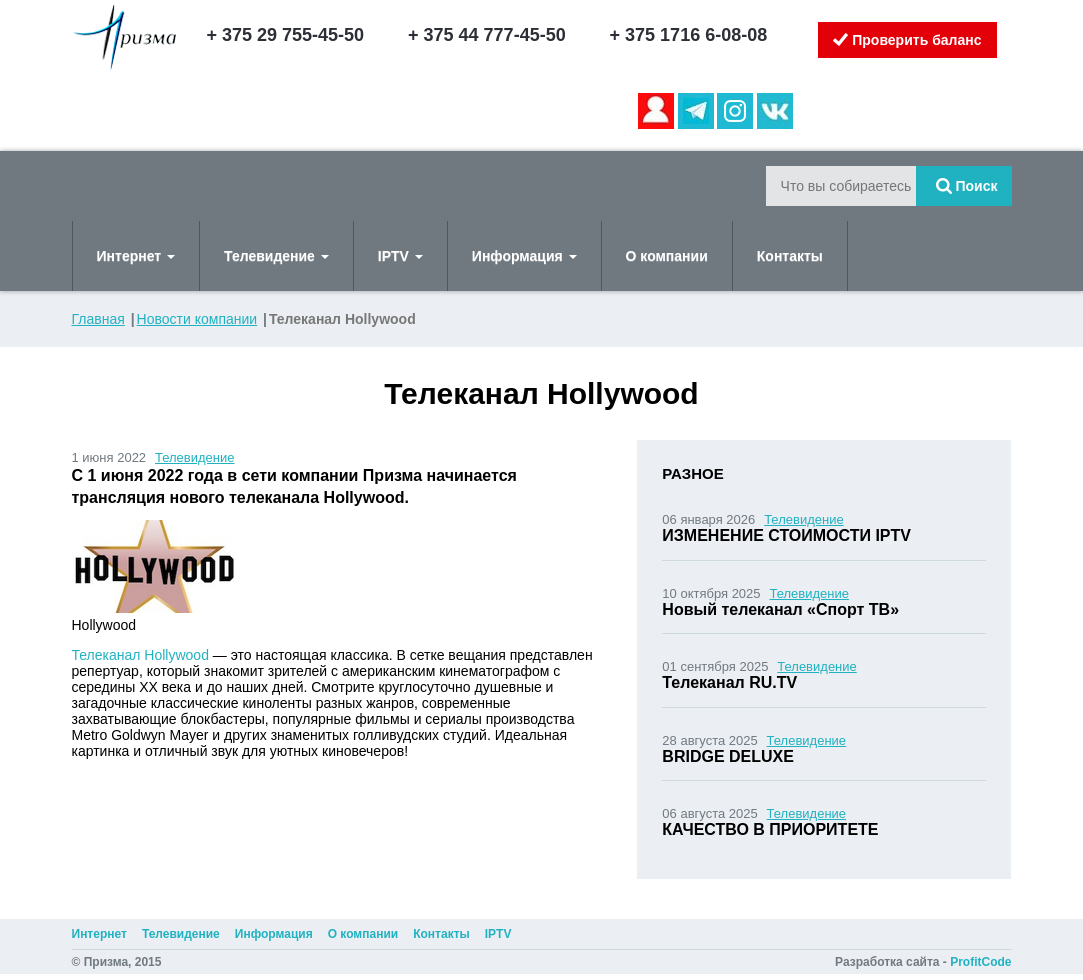 The width and height of the screenshot is (1083, 980). Describe the element at coordinates (980, 962) in the screenshot. I see `ProfitCode` at that location.